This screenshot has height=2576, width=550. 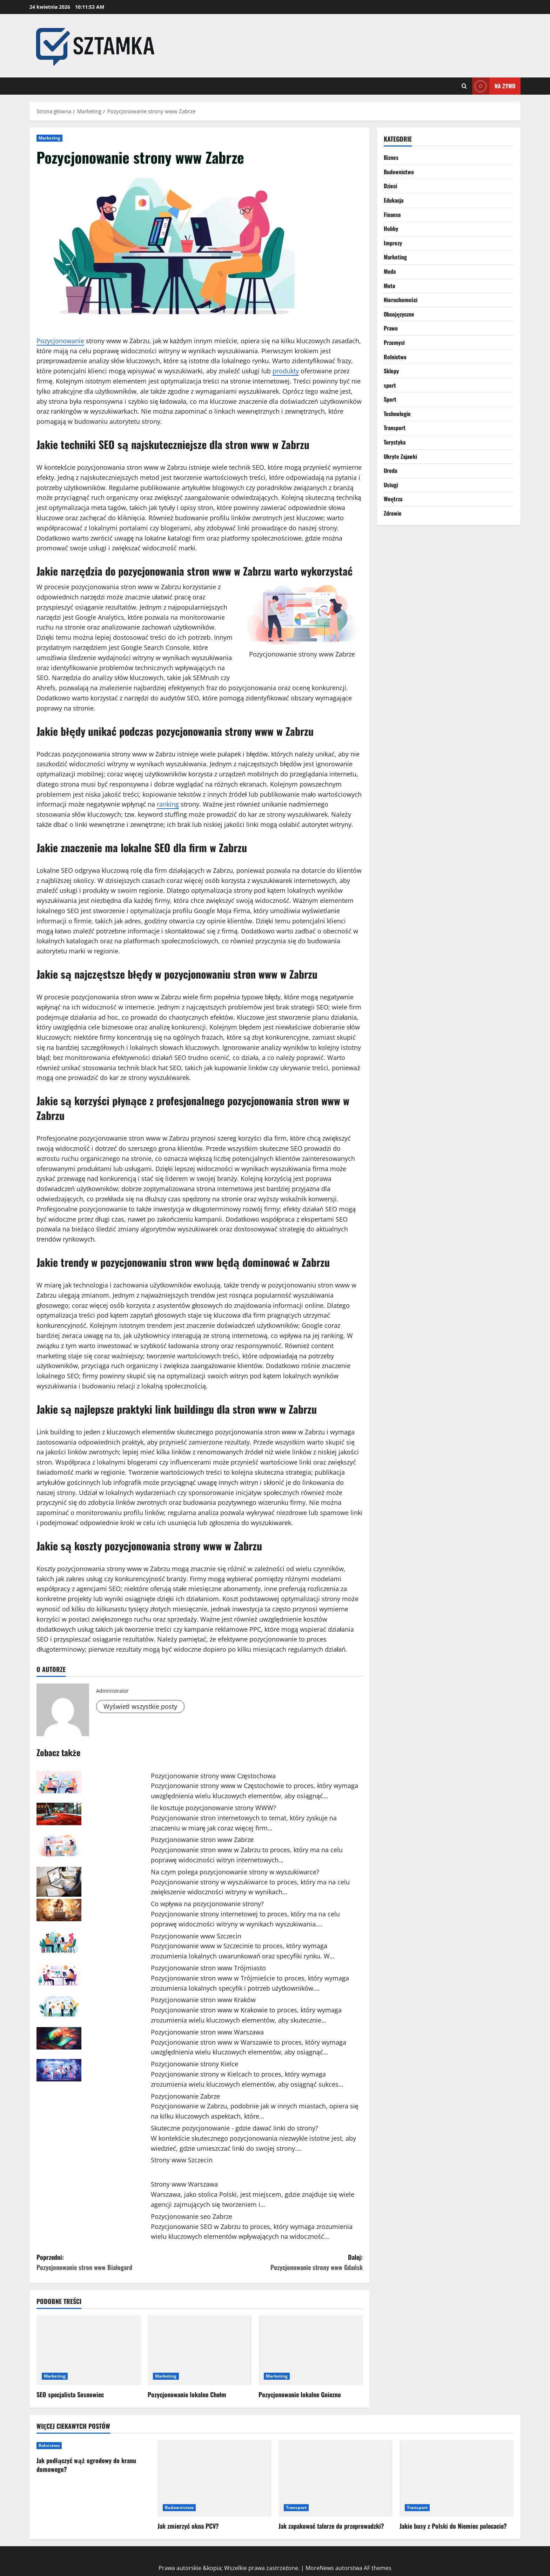 What do you see at coordinates (390, 399) in the screenshot?
I see `Sport` at bounding box center [390, 399].